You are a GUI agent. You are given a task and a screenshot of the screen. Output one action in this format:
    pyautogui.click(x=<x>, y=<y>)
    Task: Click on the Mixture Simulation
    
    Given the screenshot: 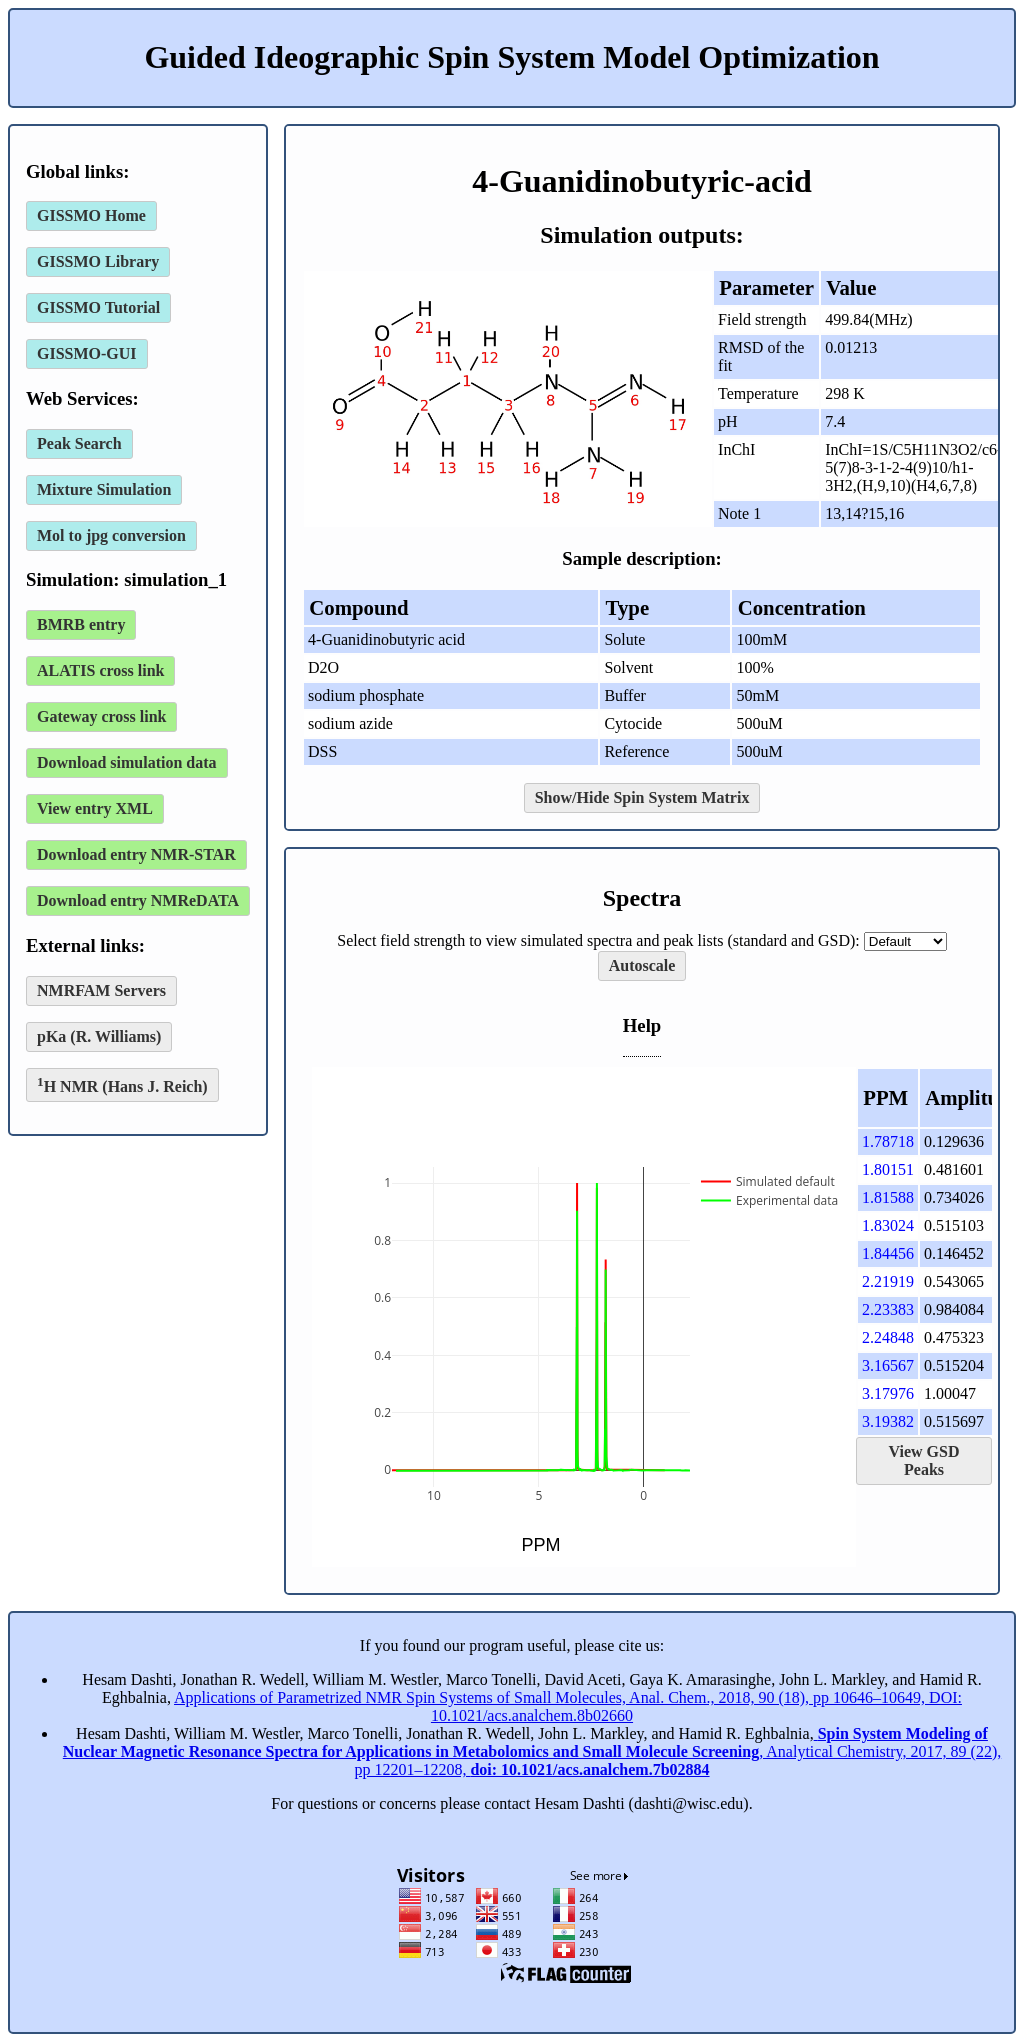 What is the action you would take?
    pyautogui.click(x=104, y=489)
    